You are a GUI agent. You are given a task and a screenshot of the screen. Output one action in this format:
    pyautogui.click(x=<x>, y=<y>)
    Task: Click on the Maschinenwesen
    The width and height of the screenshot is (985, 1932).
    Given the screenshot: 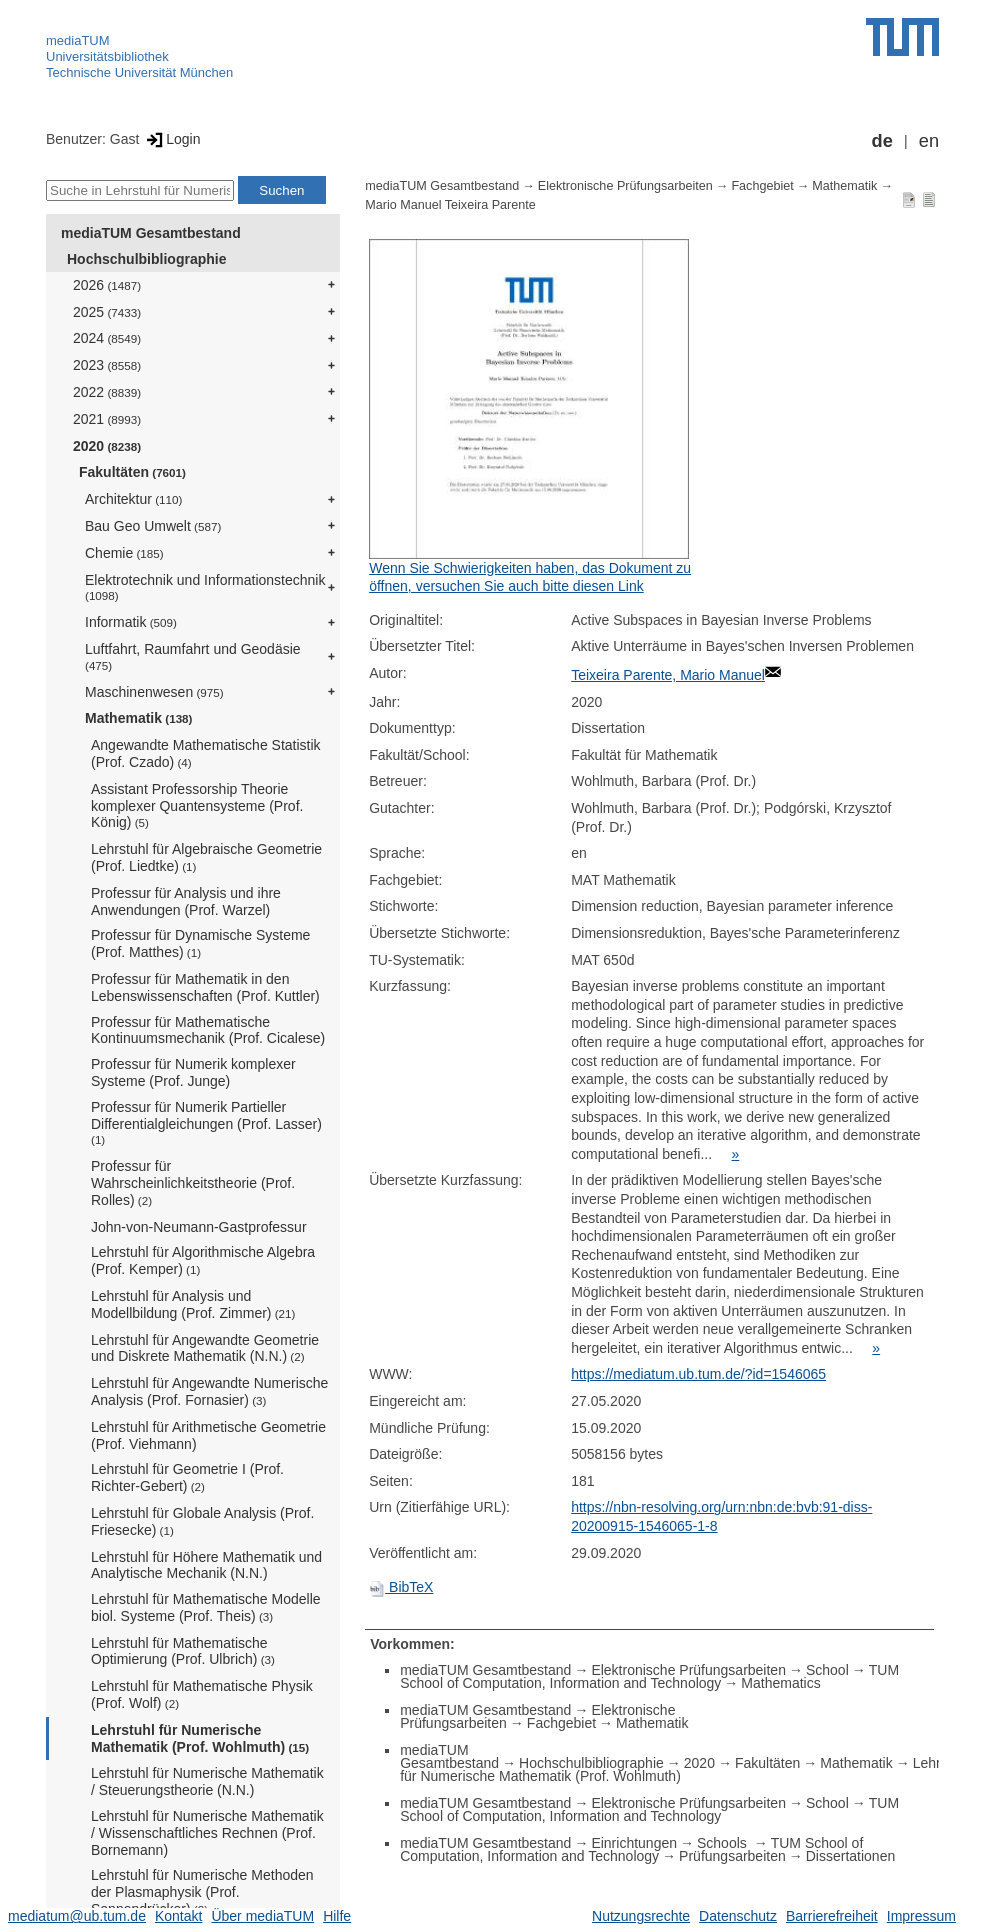 What is the action you would take?
    pyautogui.click(x=154, y=692)
    